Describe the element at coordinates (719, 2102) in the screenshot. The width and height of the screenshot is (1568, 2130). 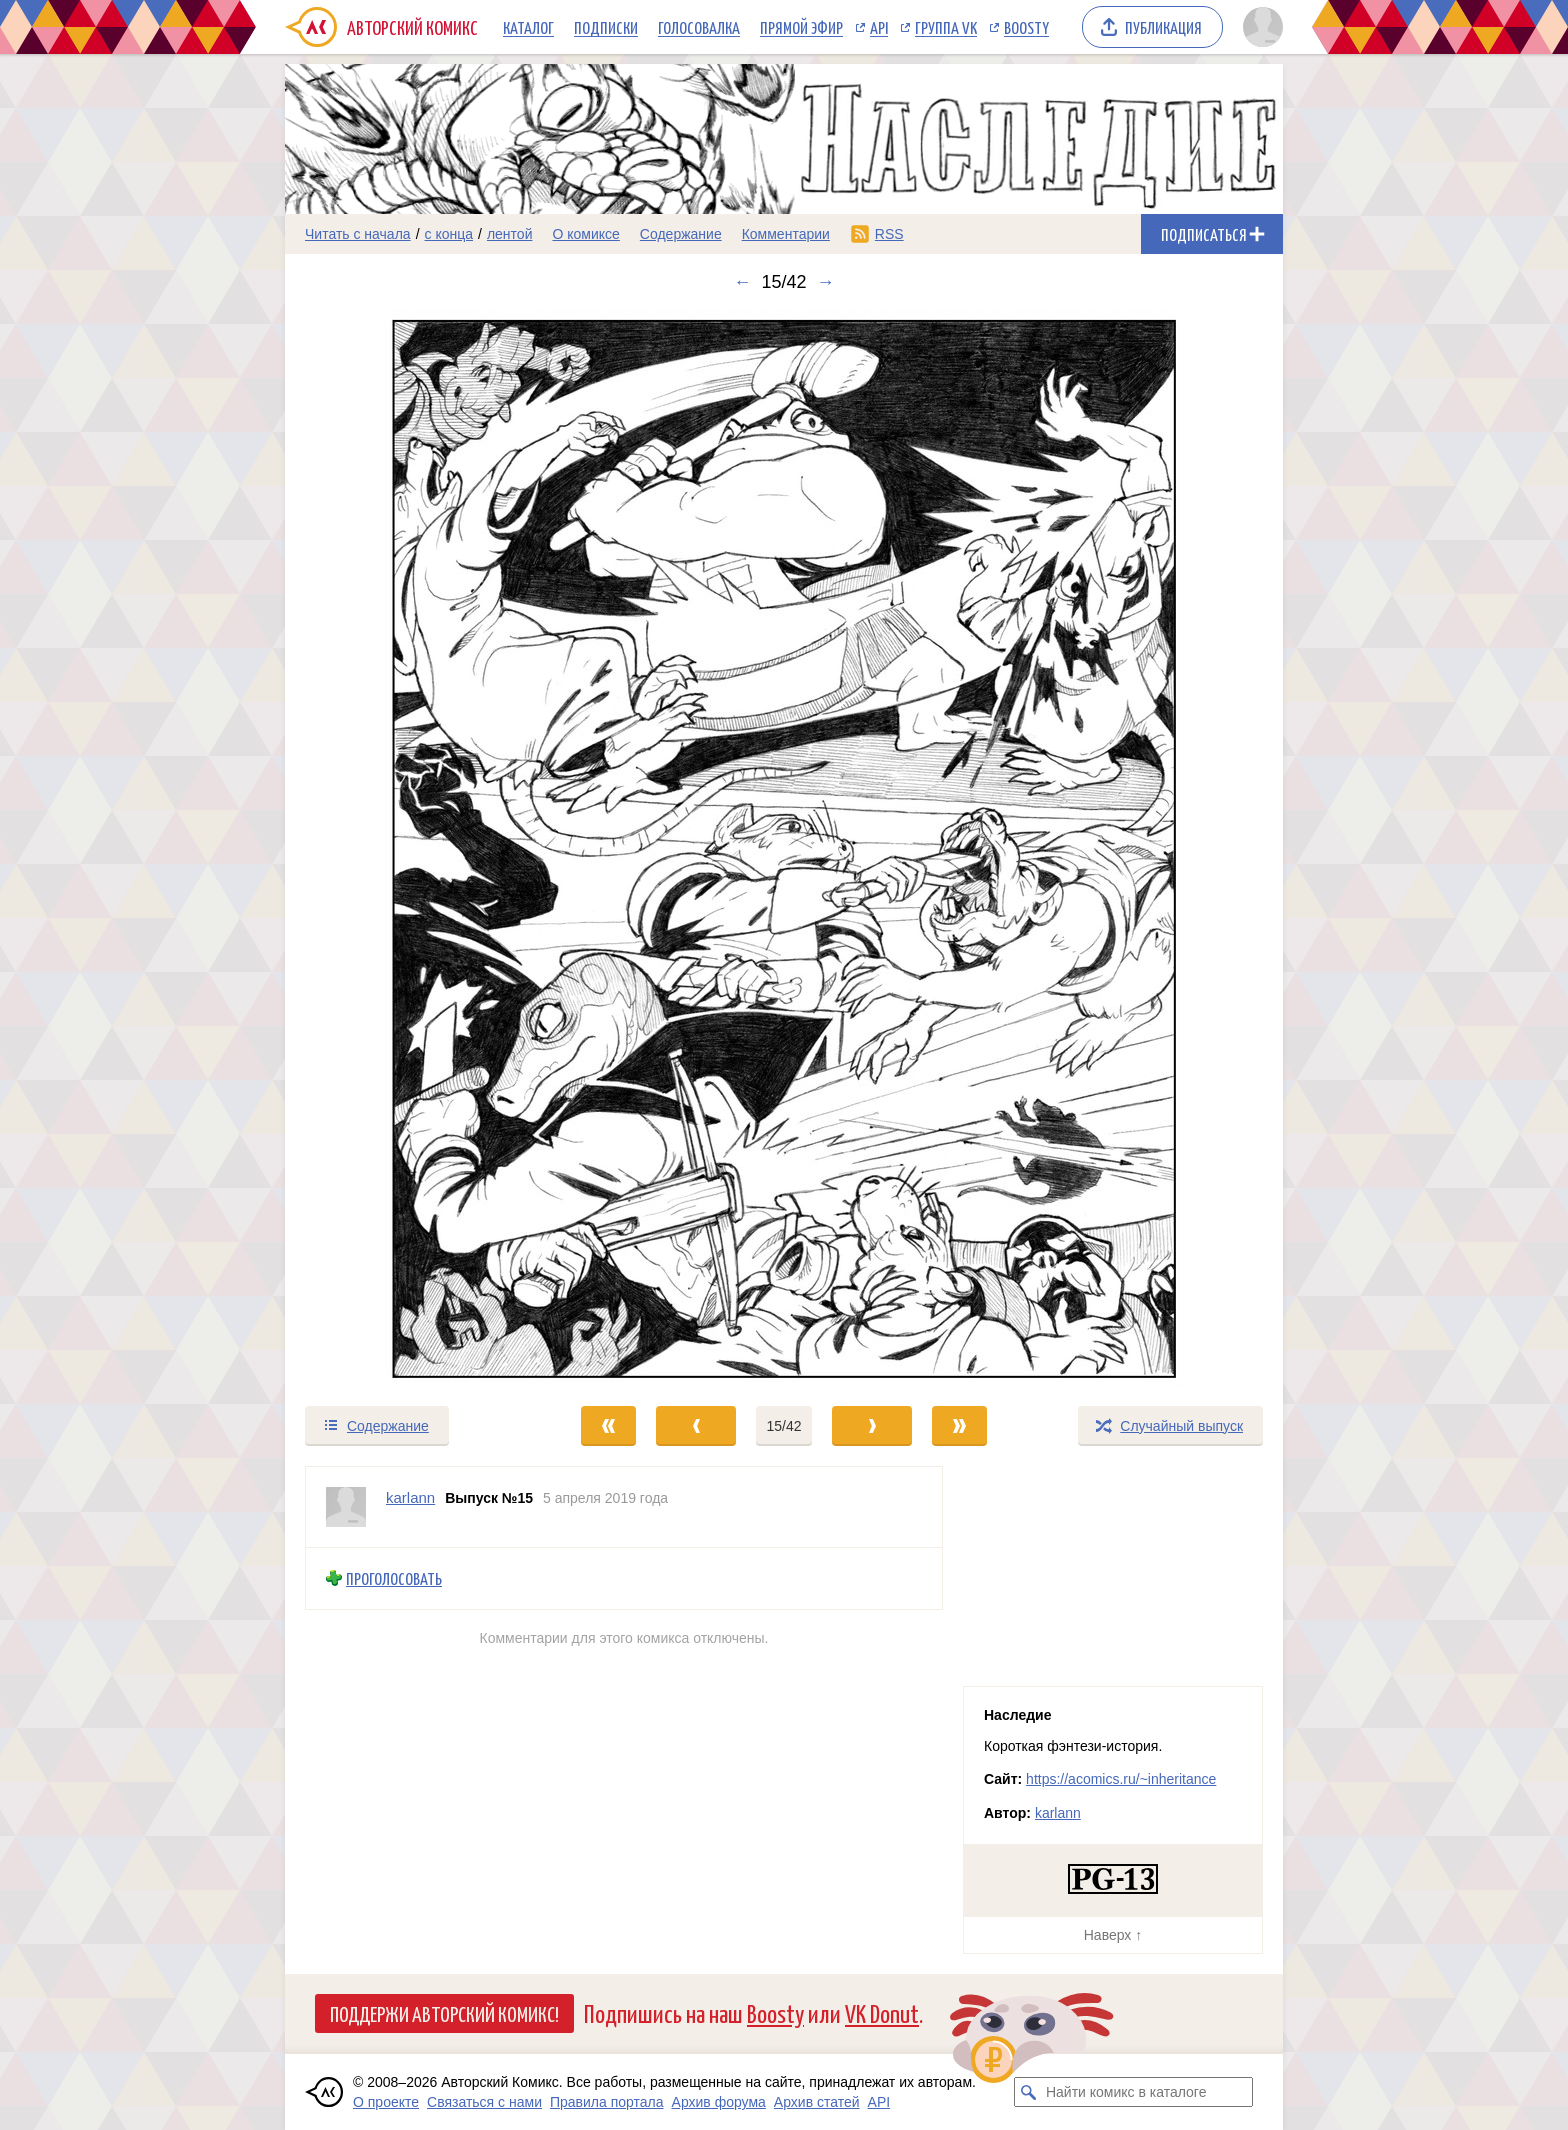
I see `Архив форума` at that location.